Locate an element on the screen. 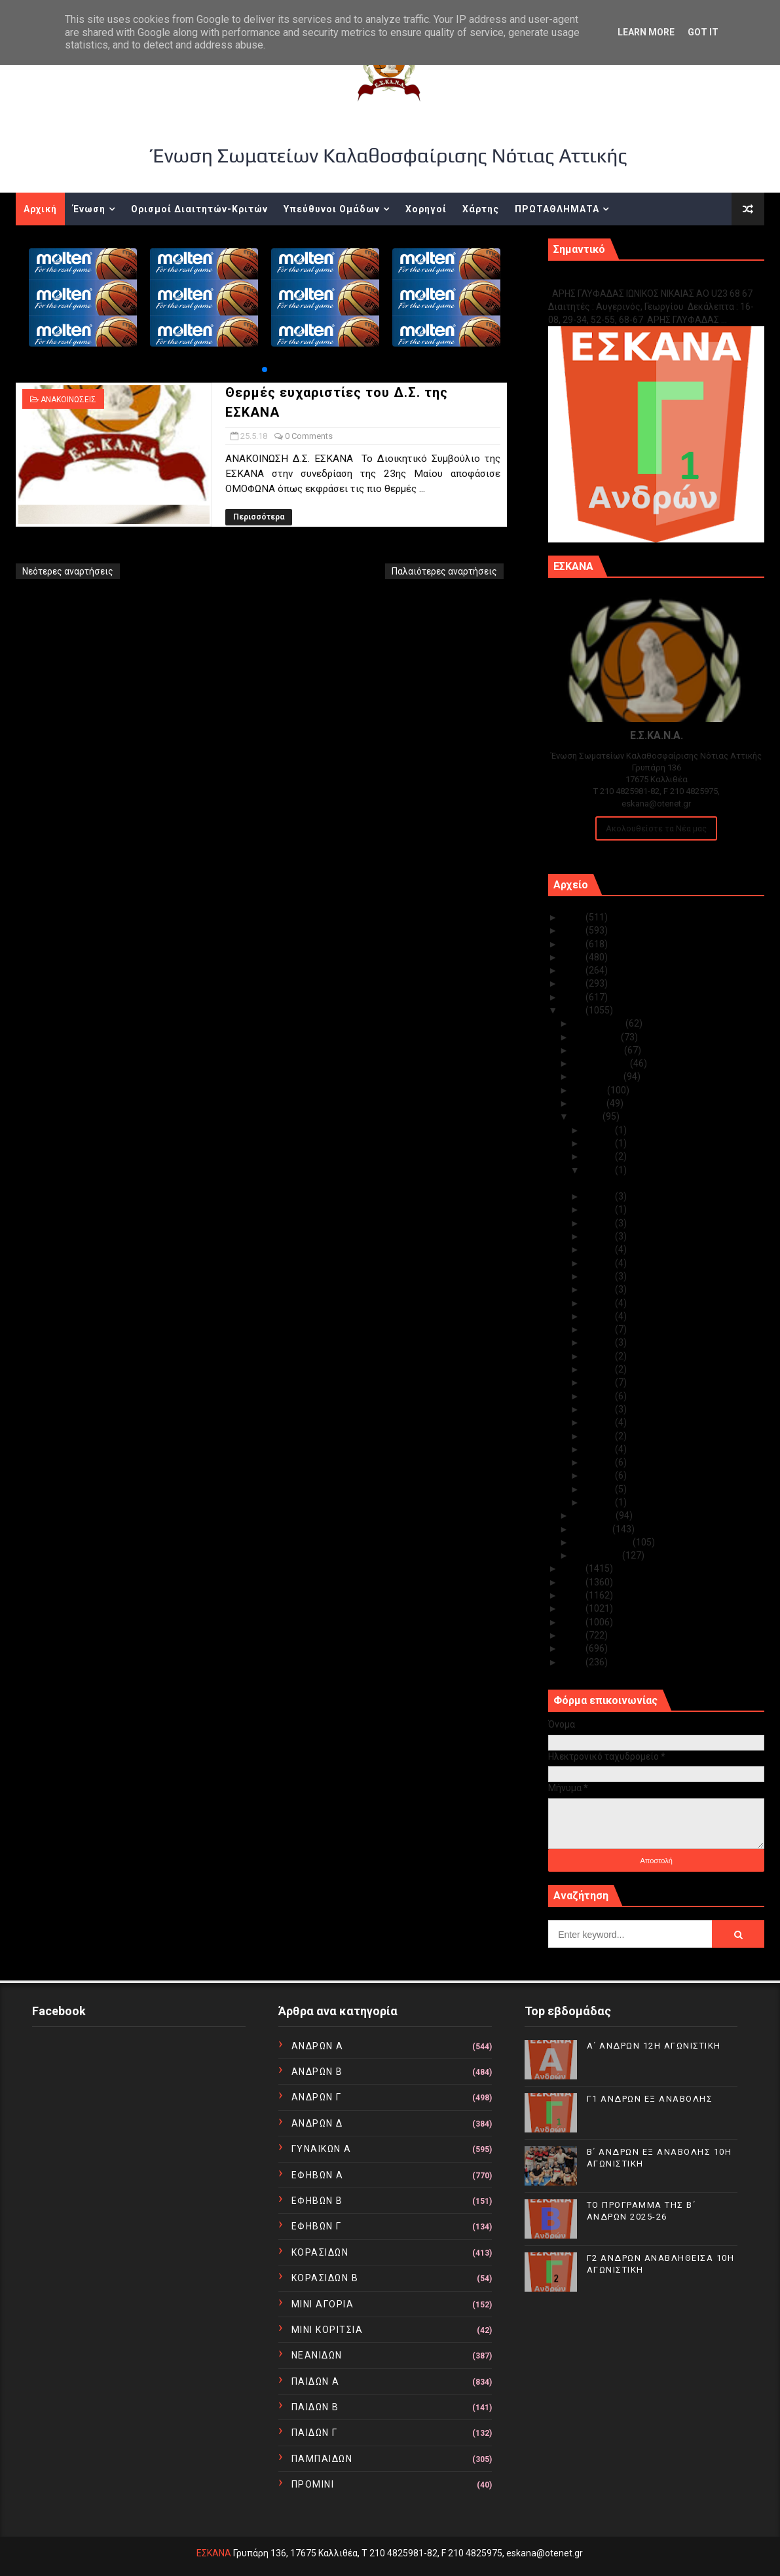  Μαΐ 25 is located at coordinates (599, 1170).